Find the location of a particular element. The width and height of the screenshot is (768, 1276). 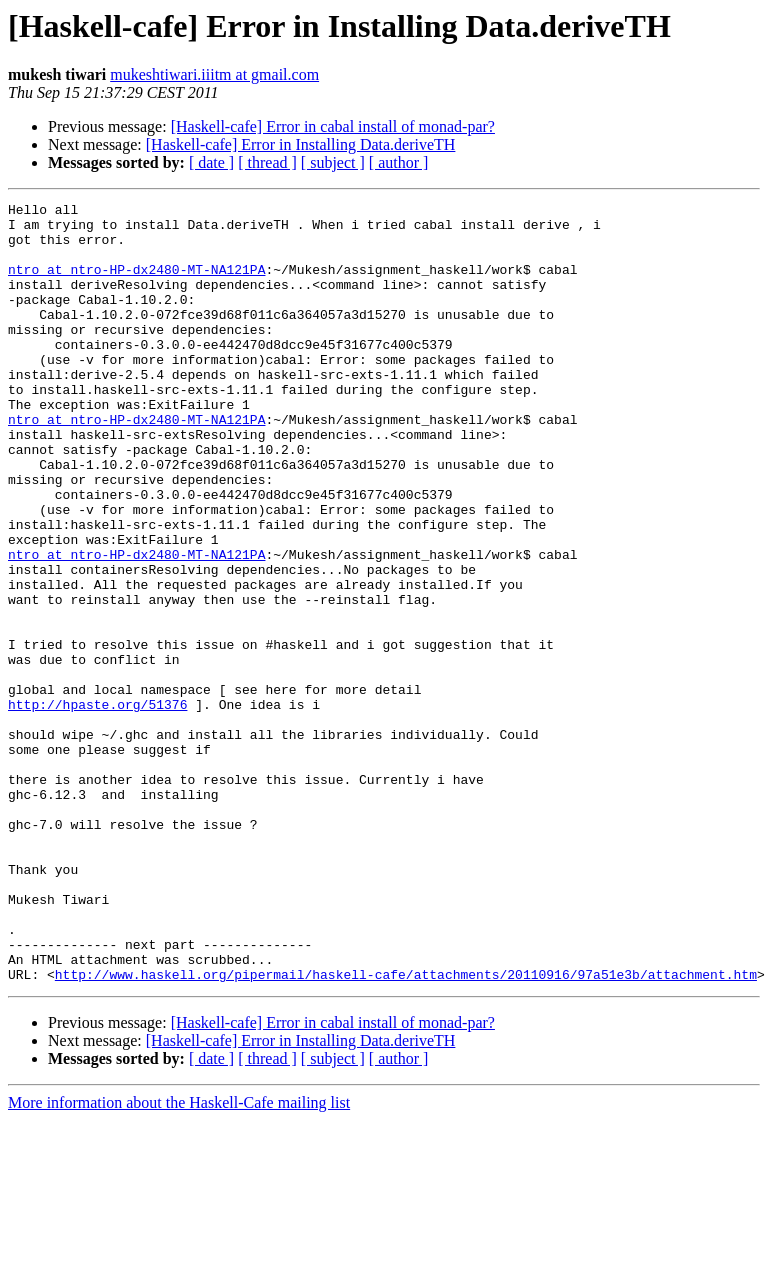

[ thread ] is located at coordinates (267, 162).